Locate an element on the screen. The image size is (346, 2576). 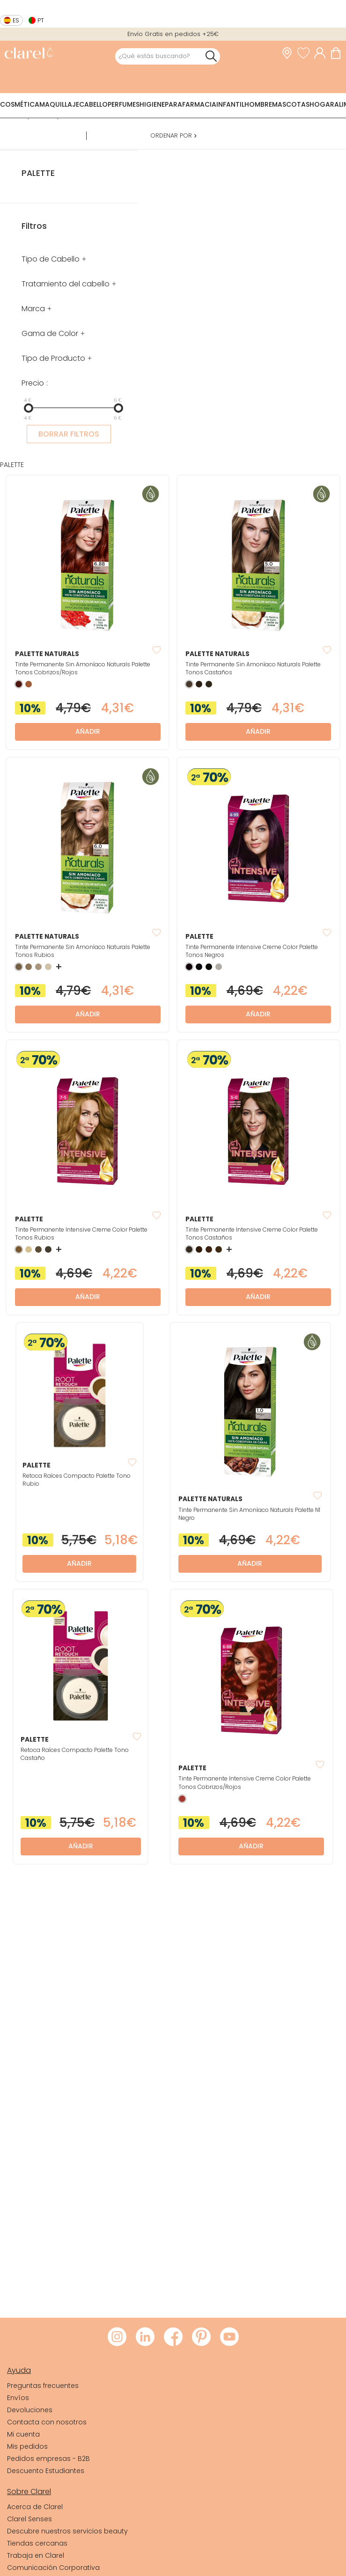
[slider] is located at coordinates (28, 408).